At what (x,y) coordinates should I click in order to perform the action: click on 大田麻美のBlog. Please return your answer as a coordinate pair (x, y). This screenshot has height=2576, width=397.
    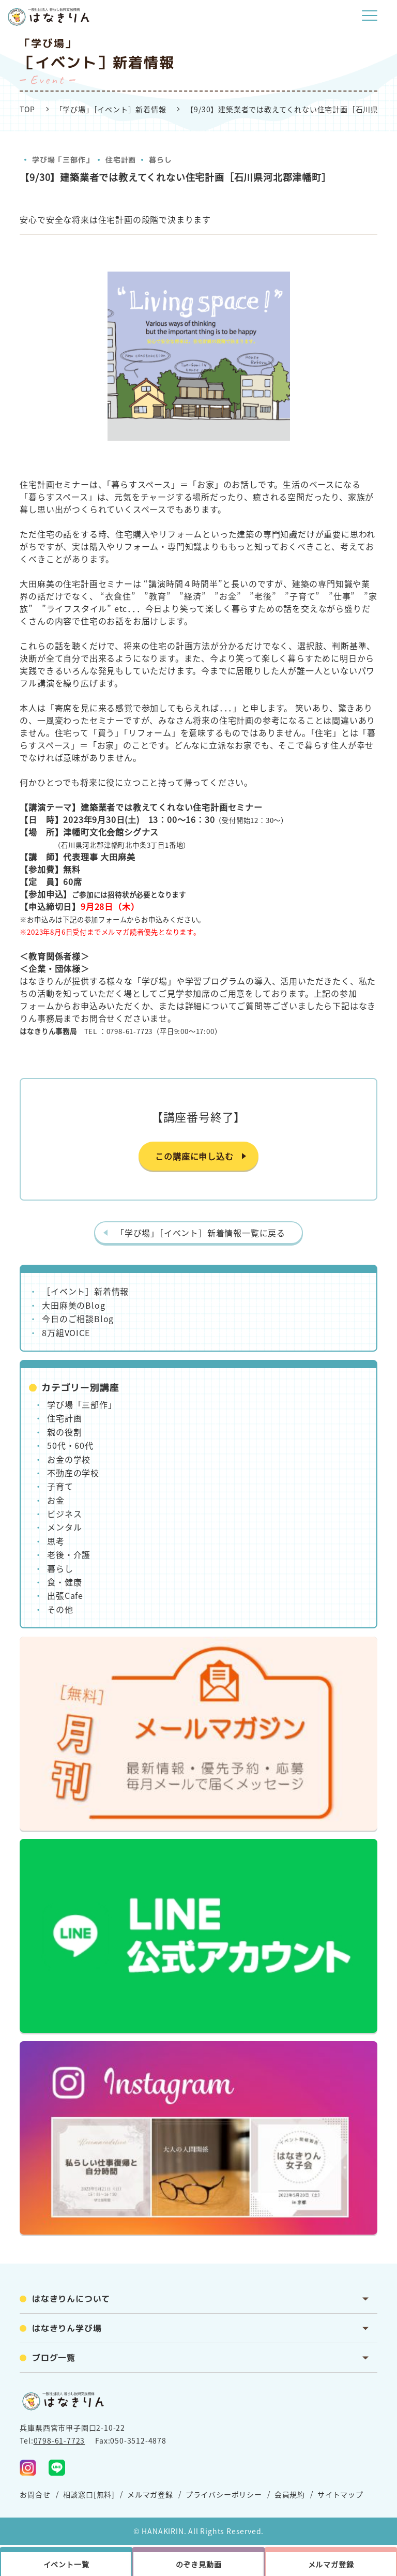
    Looking at the image, I should click on (73, 1305).